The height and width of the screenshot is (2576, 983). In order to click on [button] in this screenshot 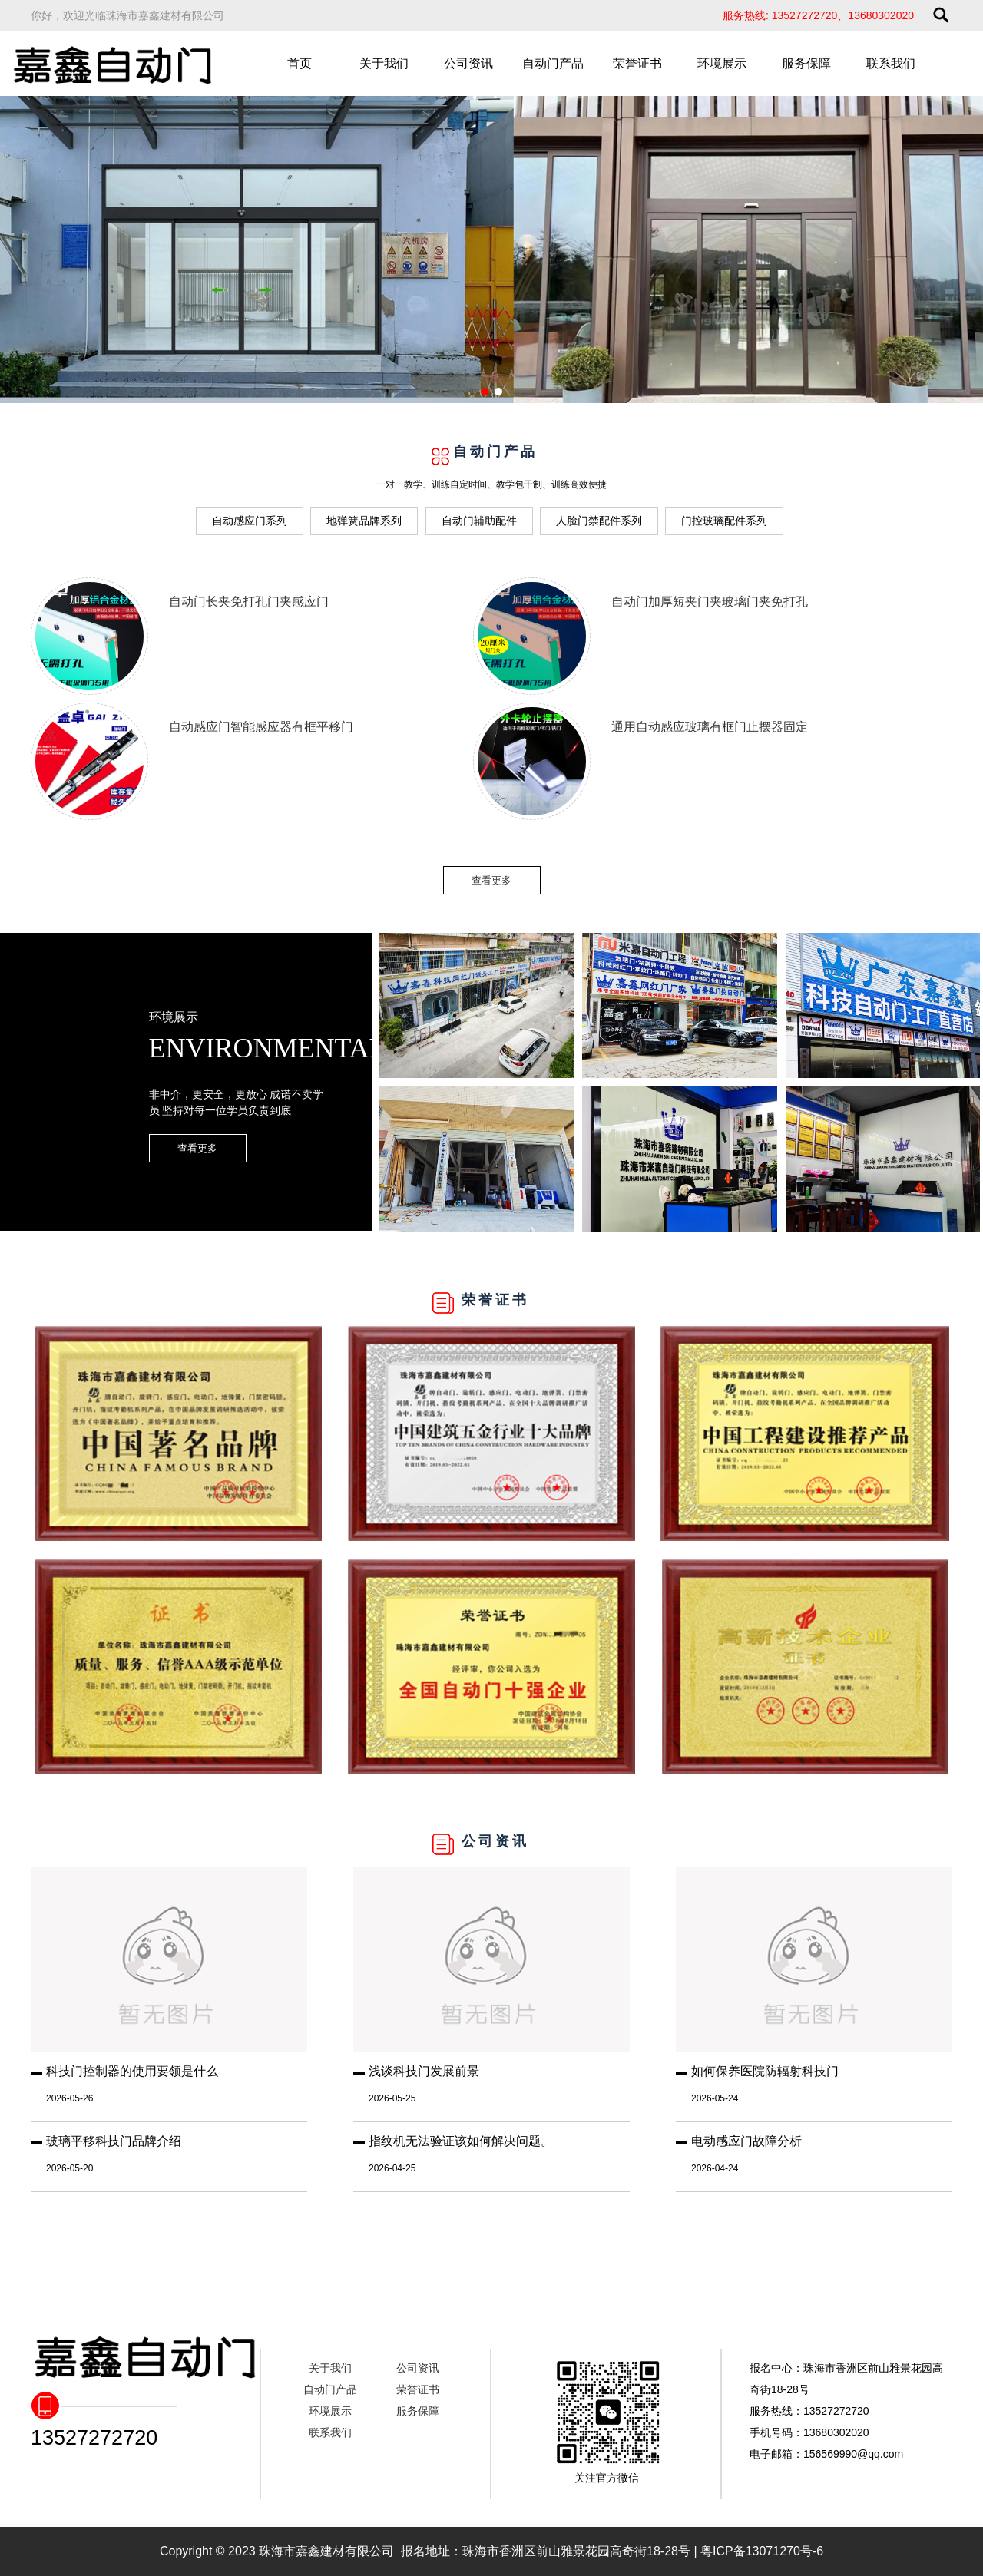, I will do `click(484, 391)`.